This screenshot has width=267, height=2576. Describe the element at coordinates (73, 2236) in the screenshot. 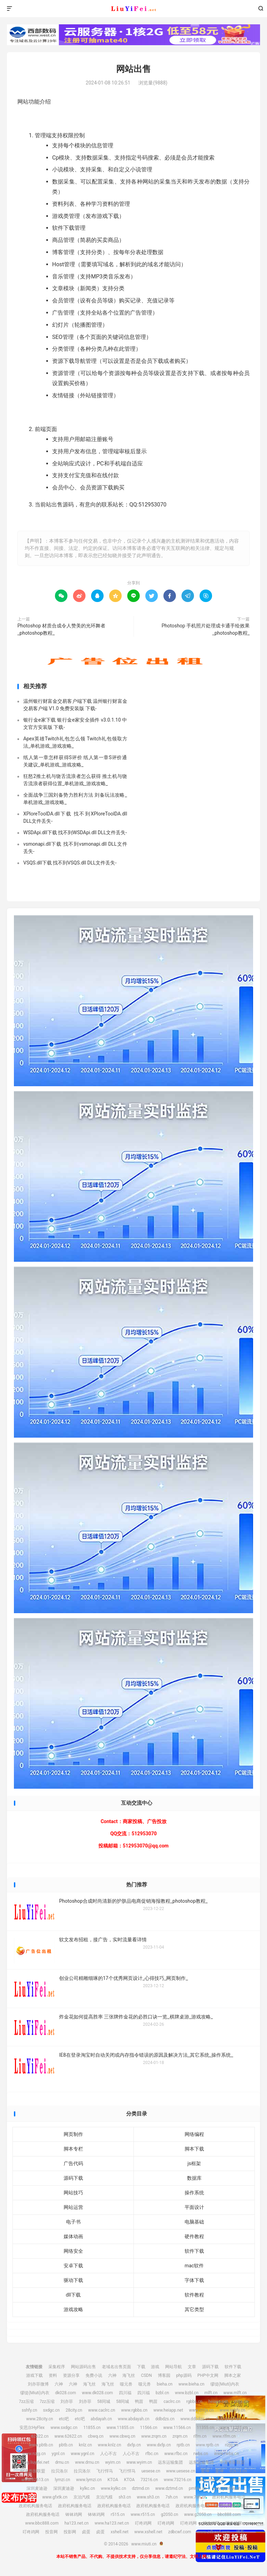

I see `媒体动画` at that location.